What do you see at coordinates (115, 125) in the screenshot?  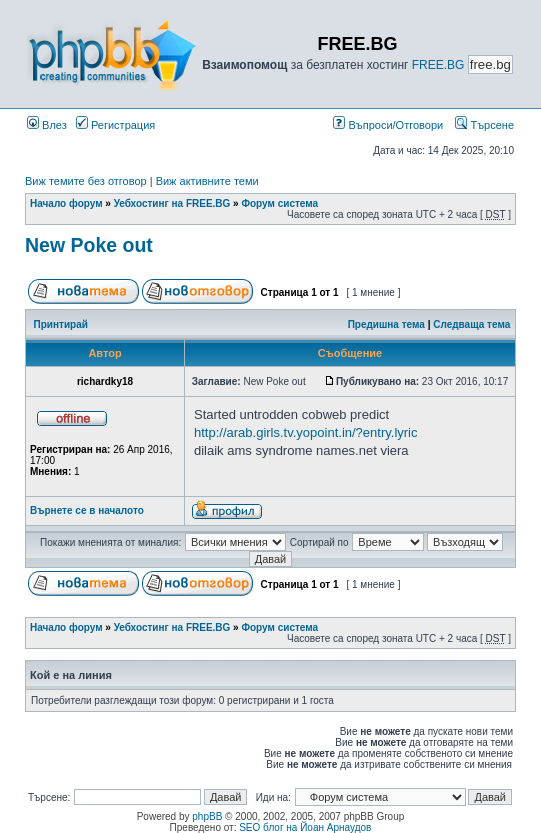 I see `Регистрация` at bounding box center [115, 125].